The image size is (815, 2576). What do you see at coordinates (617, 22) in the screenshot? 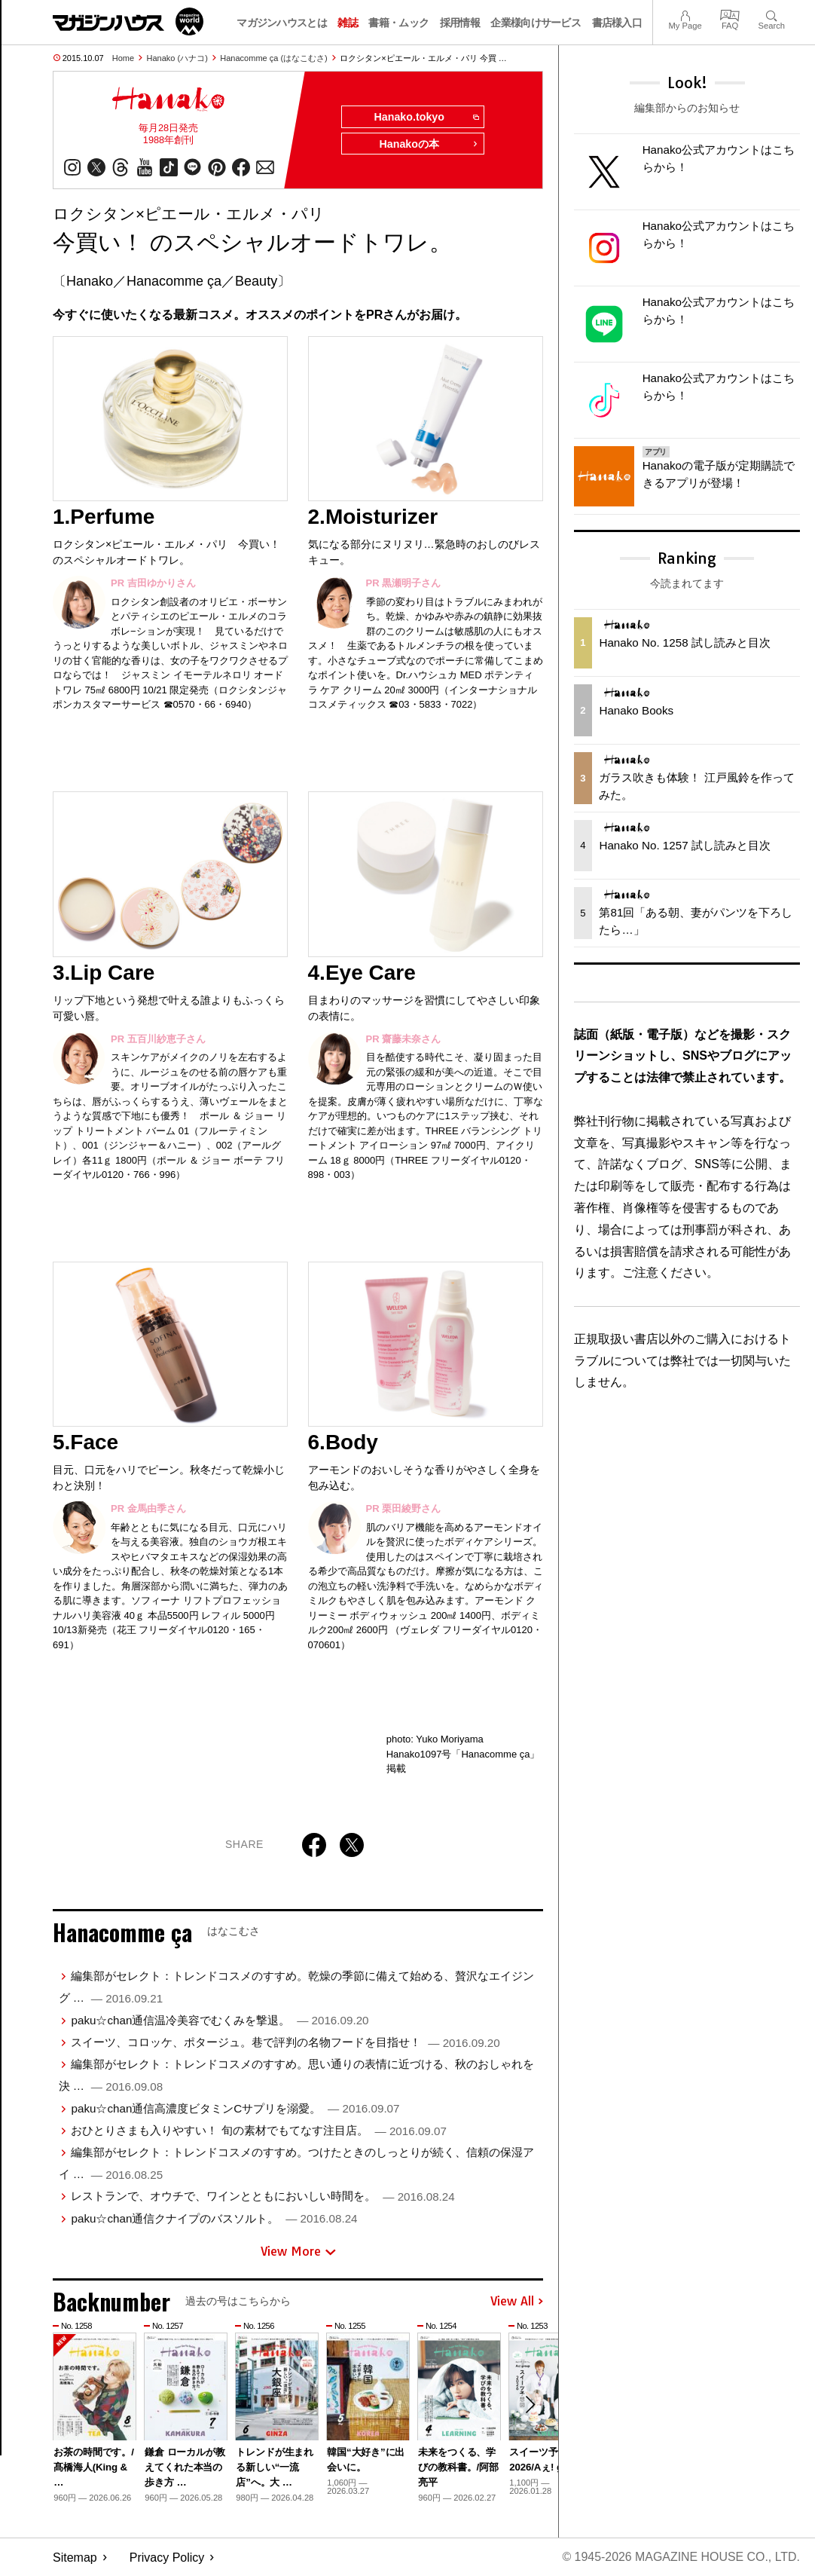
I see `書店様入口` at bounding box center [617, 22].